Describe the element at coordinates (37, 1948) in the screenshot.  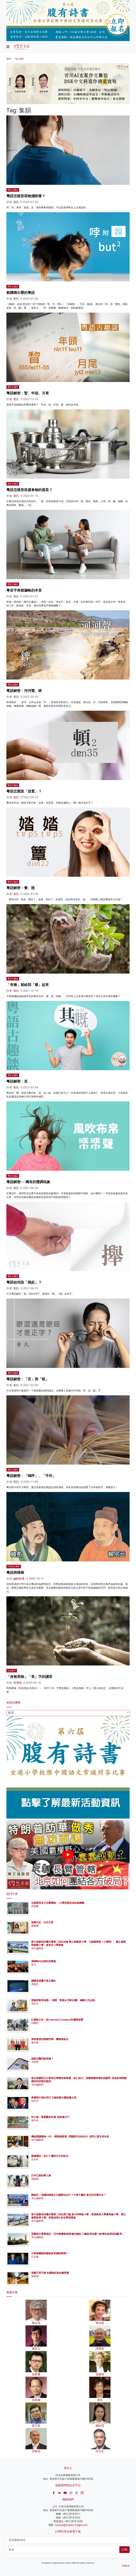
I see `本社編輯部` at that location.